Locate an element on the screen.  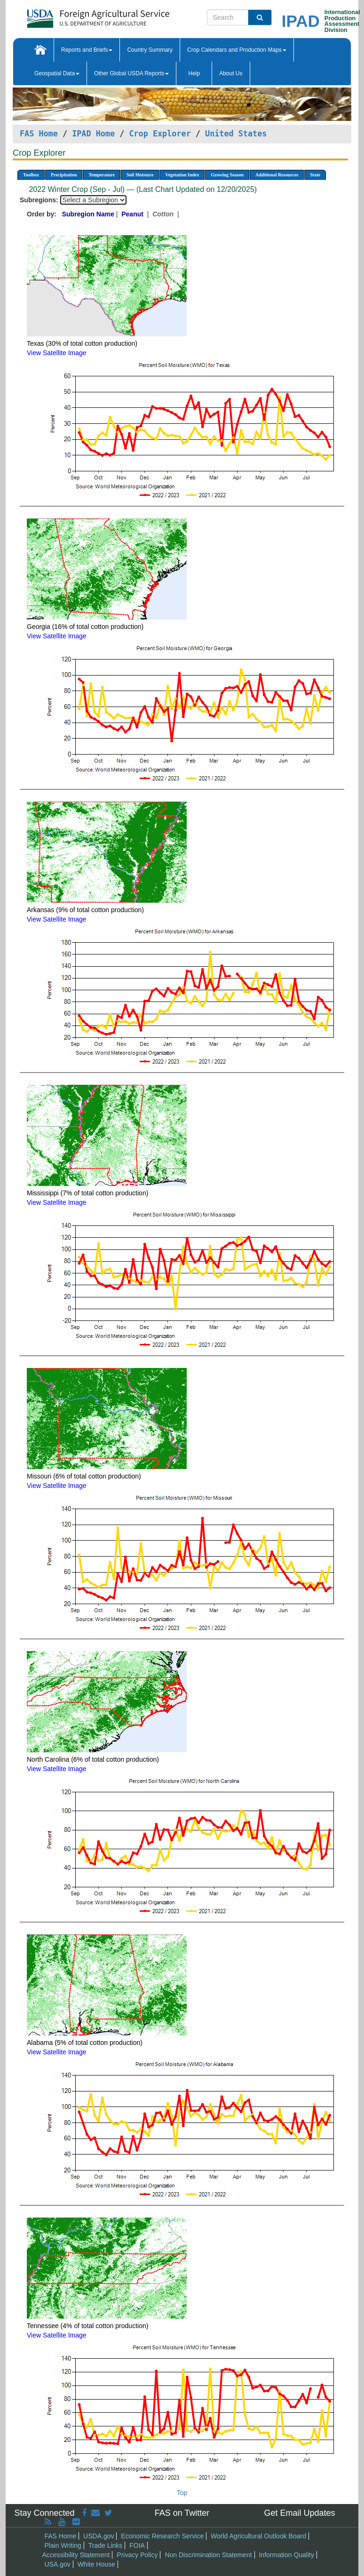
Temperature is located at coordinates (101, 174).